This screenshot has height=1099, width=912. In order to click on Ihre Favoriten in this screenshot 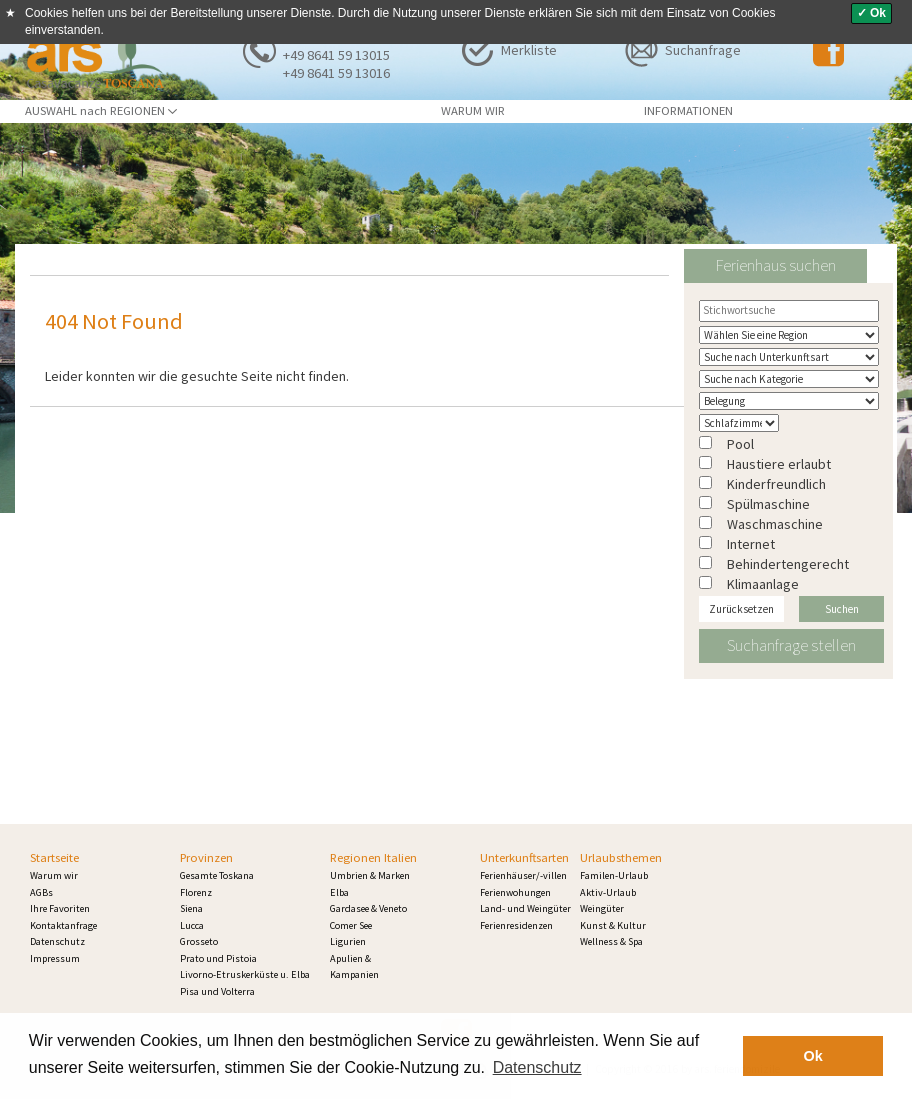, I will do `click(60, 908)`.